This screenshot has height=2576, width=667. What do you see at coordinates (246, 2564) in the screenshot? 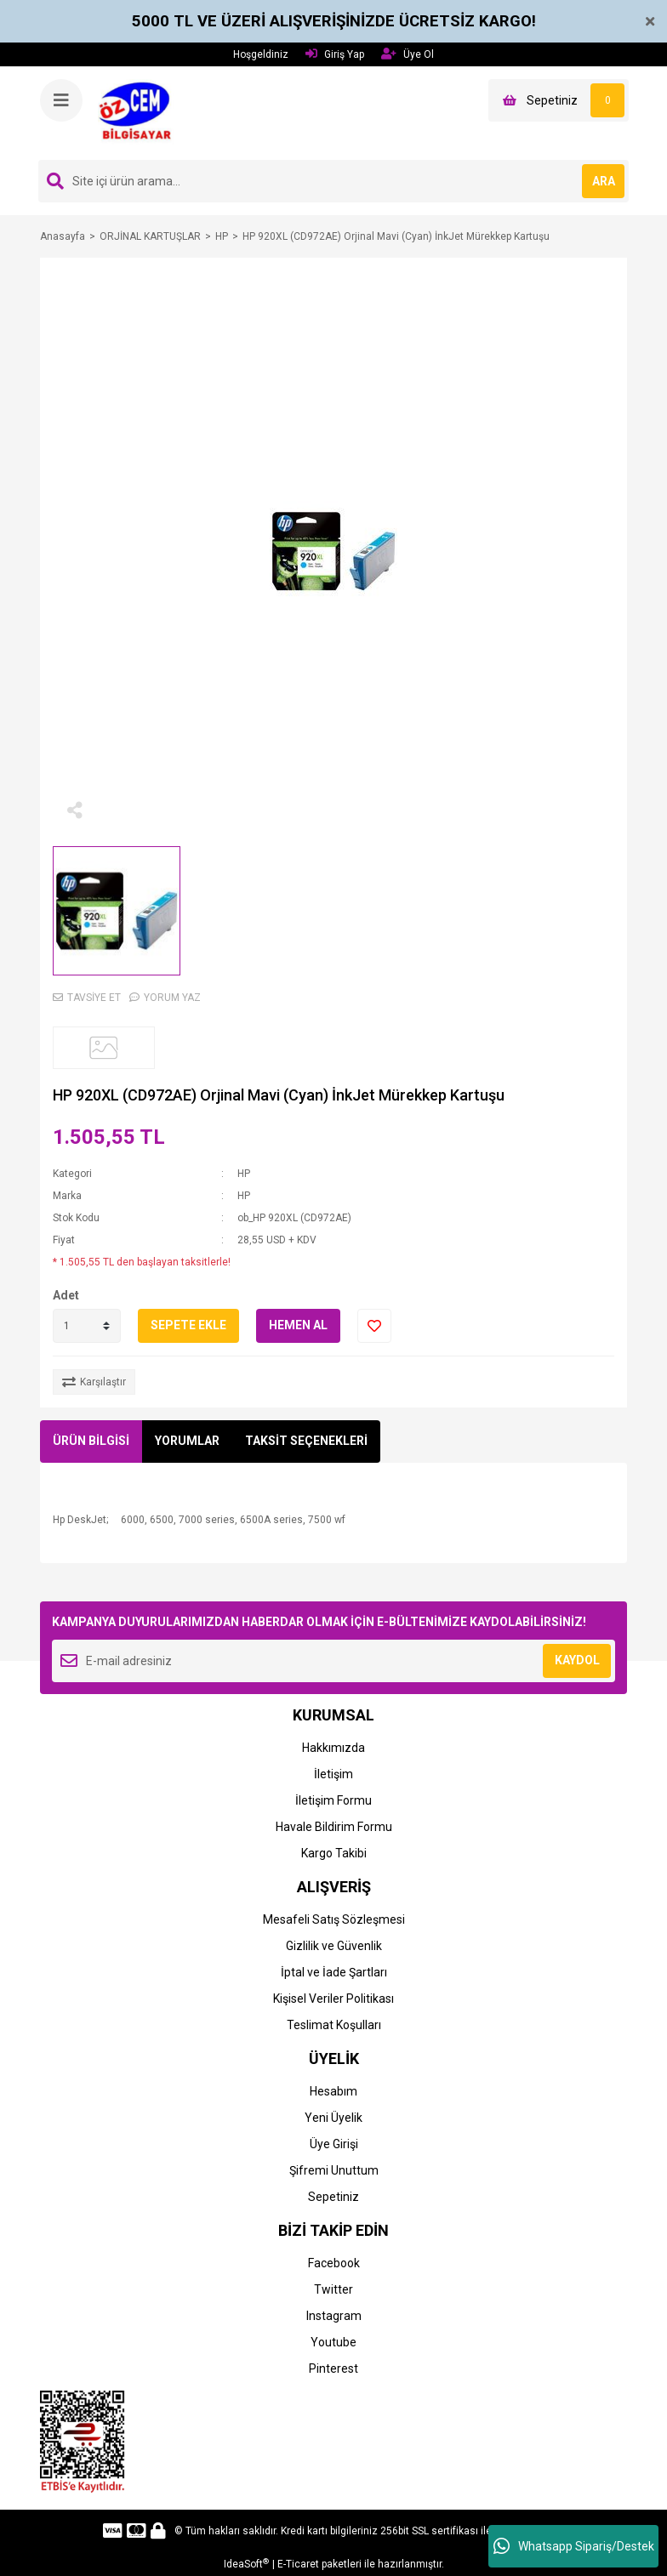
I see `IdeaSoft` at bounding box center [246, 2564].